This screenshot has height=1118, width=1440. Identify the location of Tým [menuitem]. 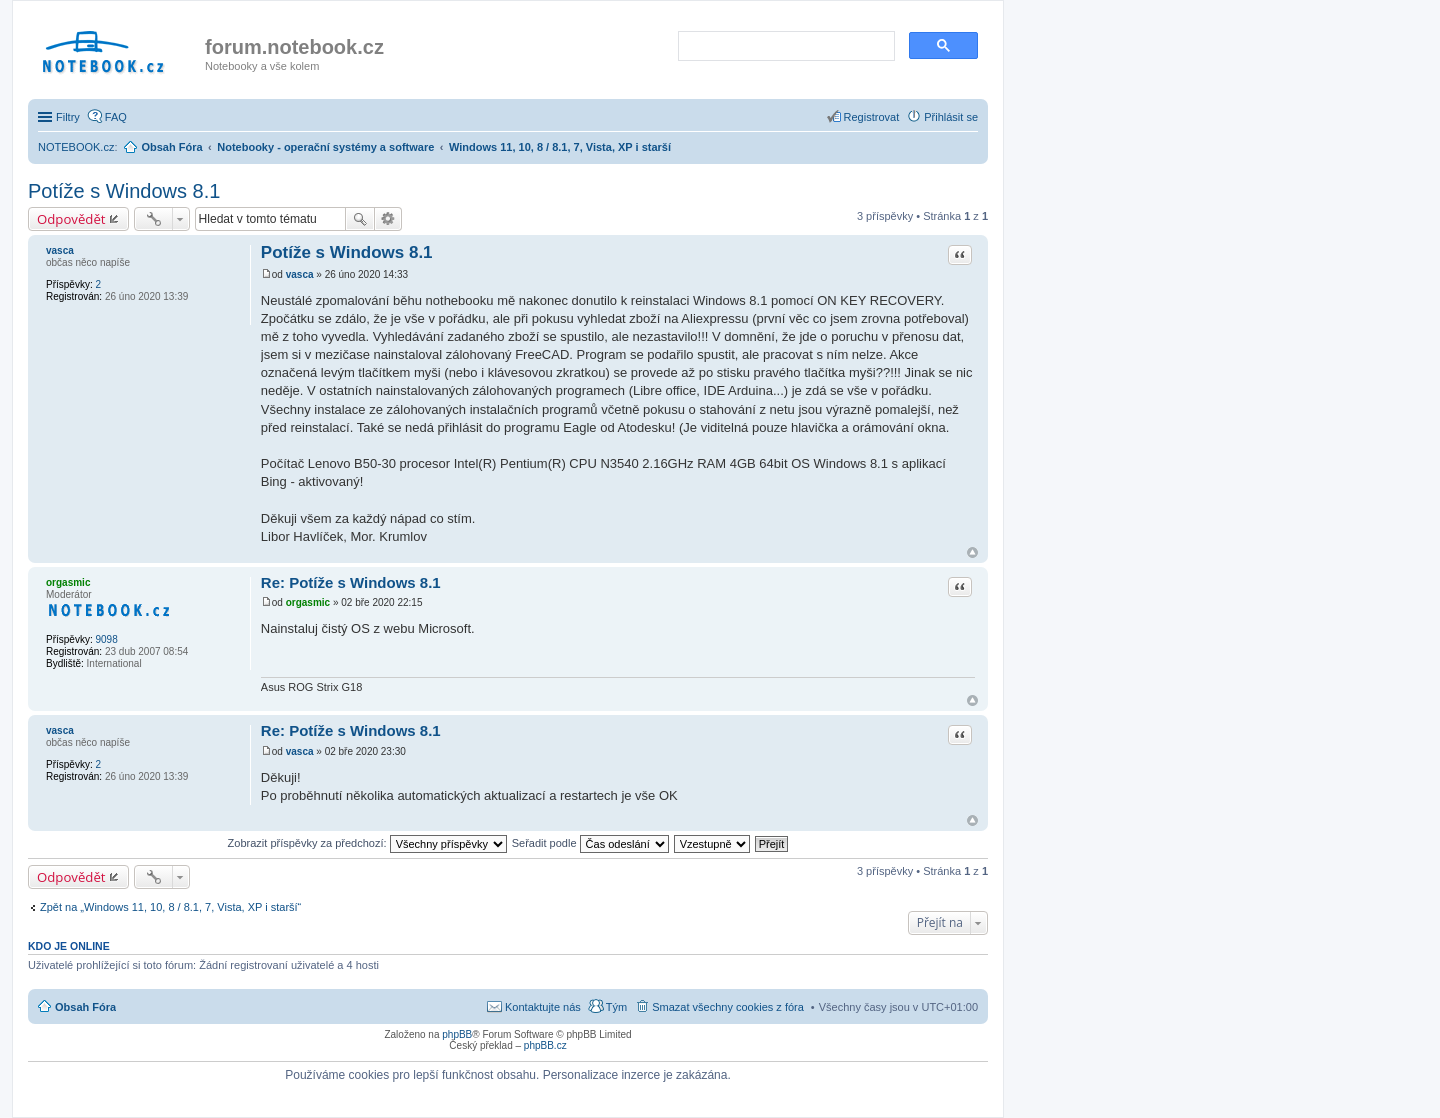
(616, 1007).